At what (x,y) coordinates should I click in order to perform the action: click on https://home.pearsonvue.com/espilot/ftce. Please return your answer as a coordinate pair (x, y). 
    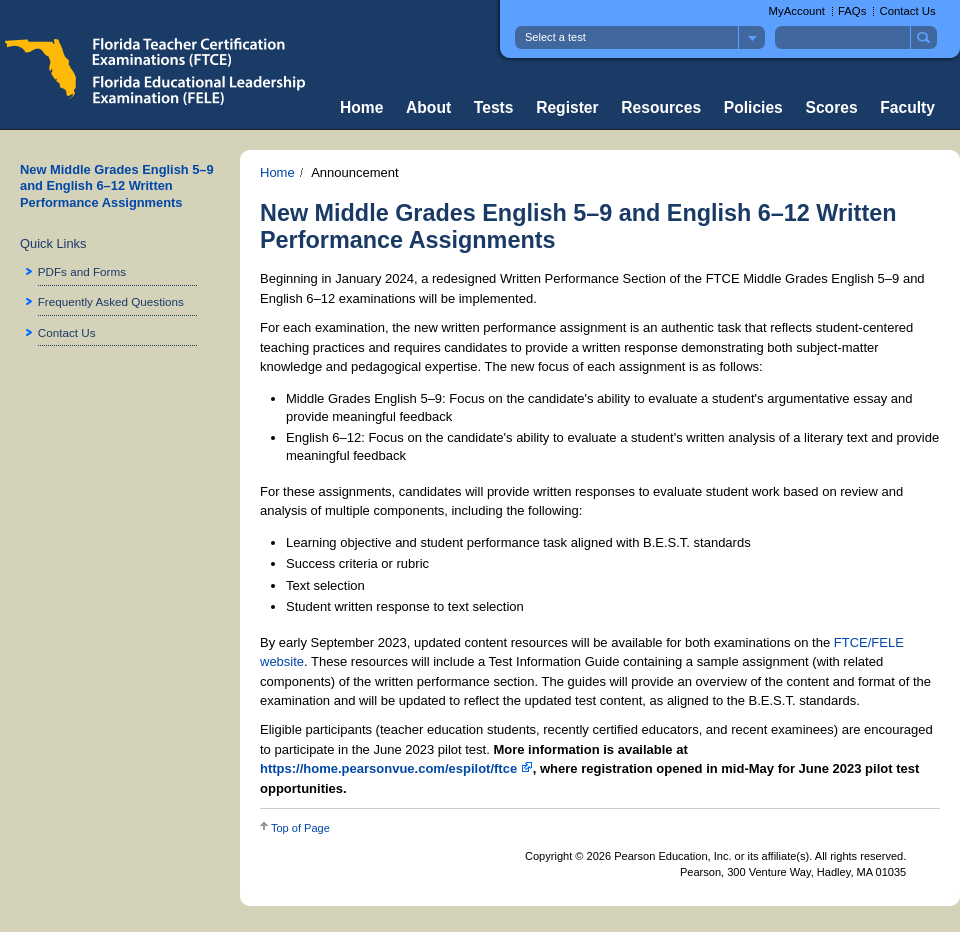
    Looking at the image, I should click on (396, 768).